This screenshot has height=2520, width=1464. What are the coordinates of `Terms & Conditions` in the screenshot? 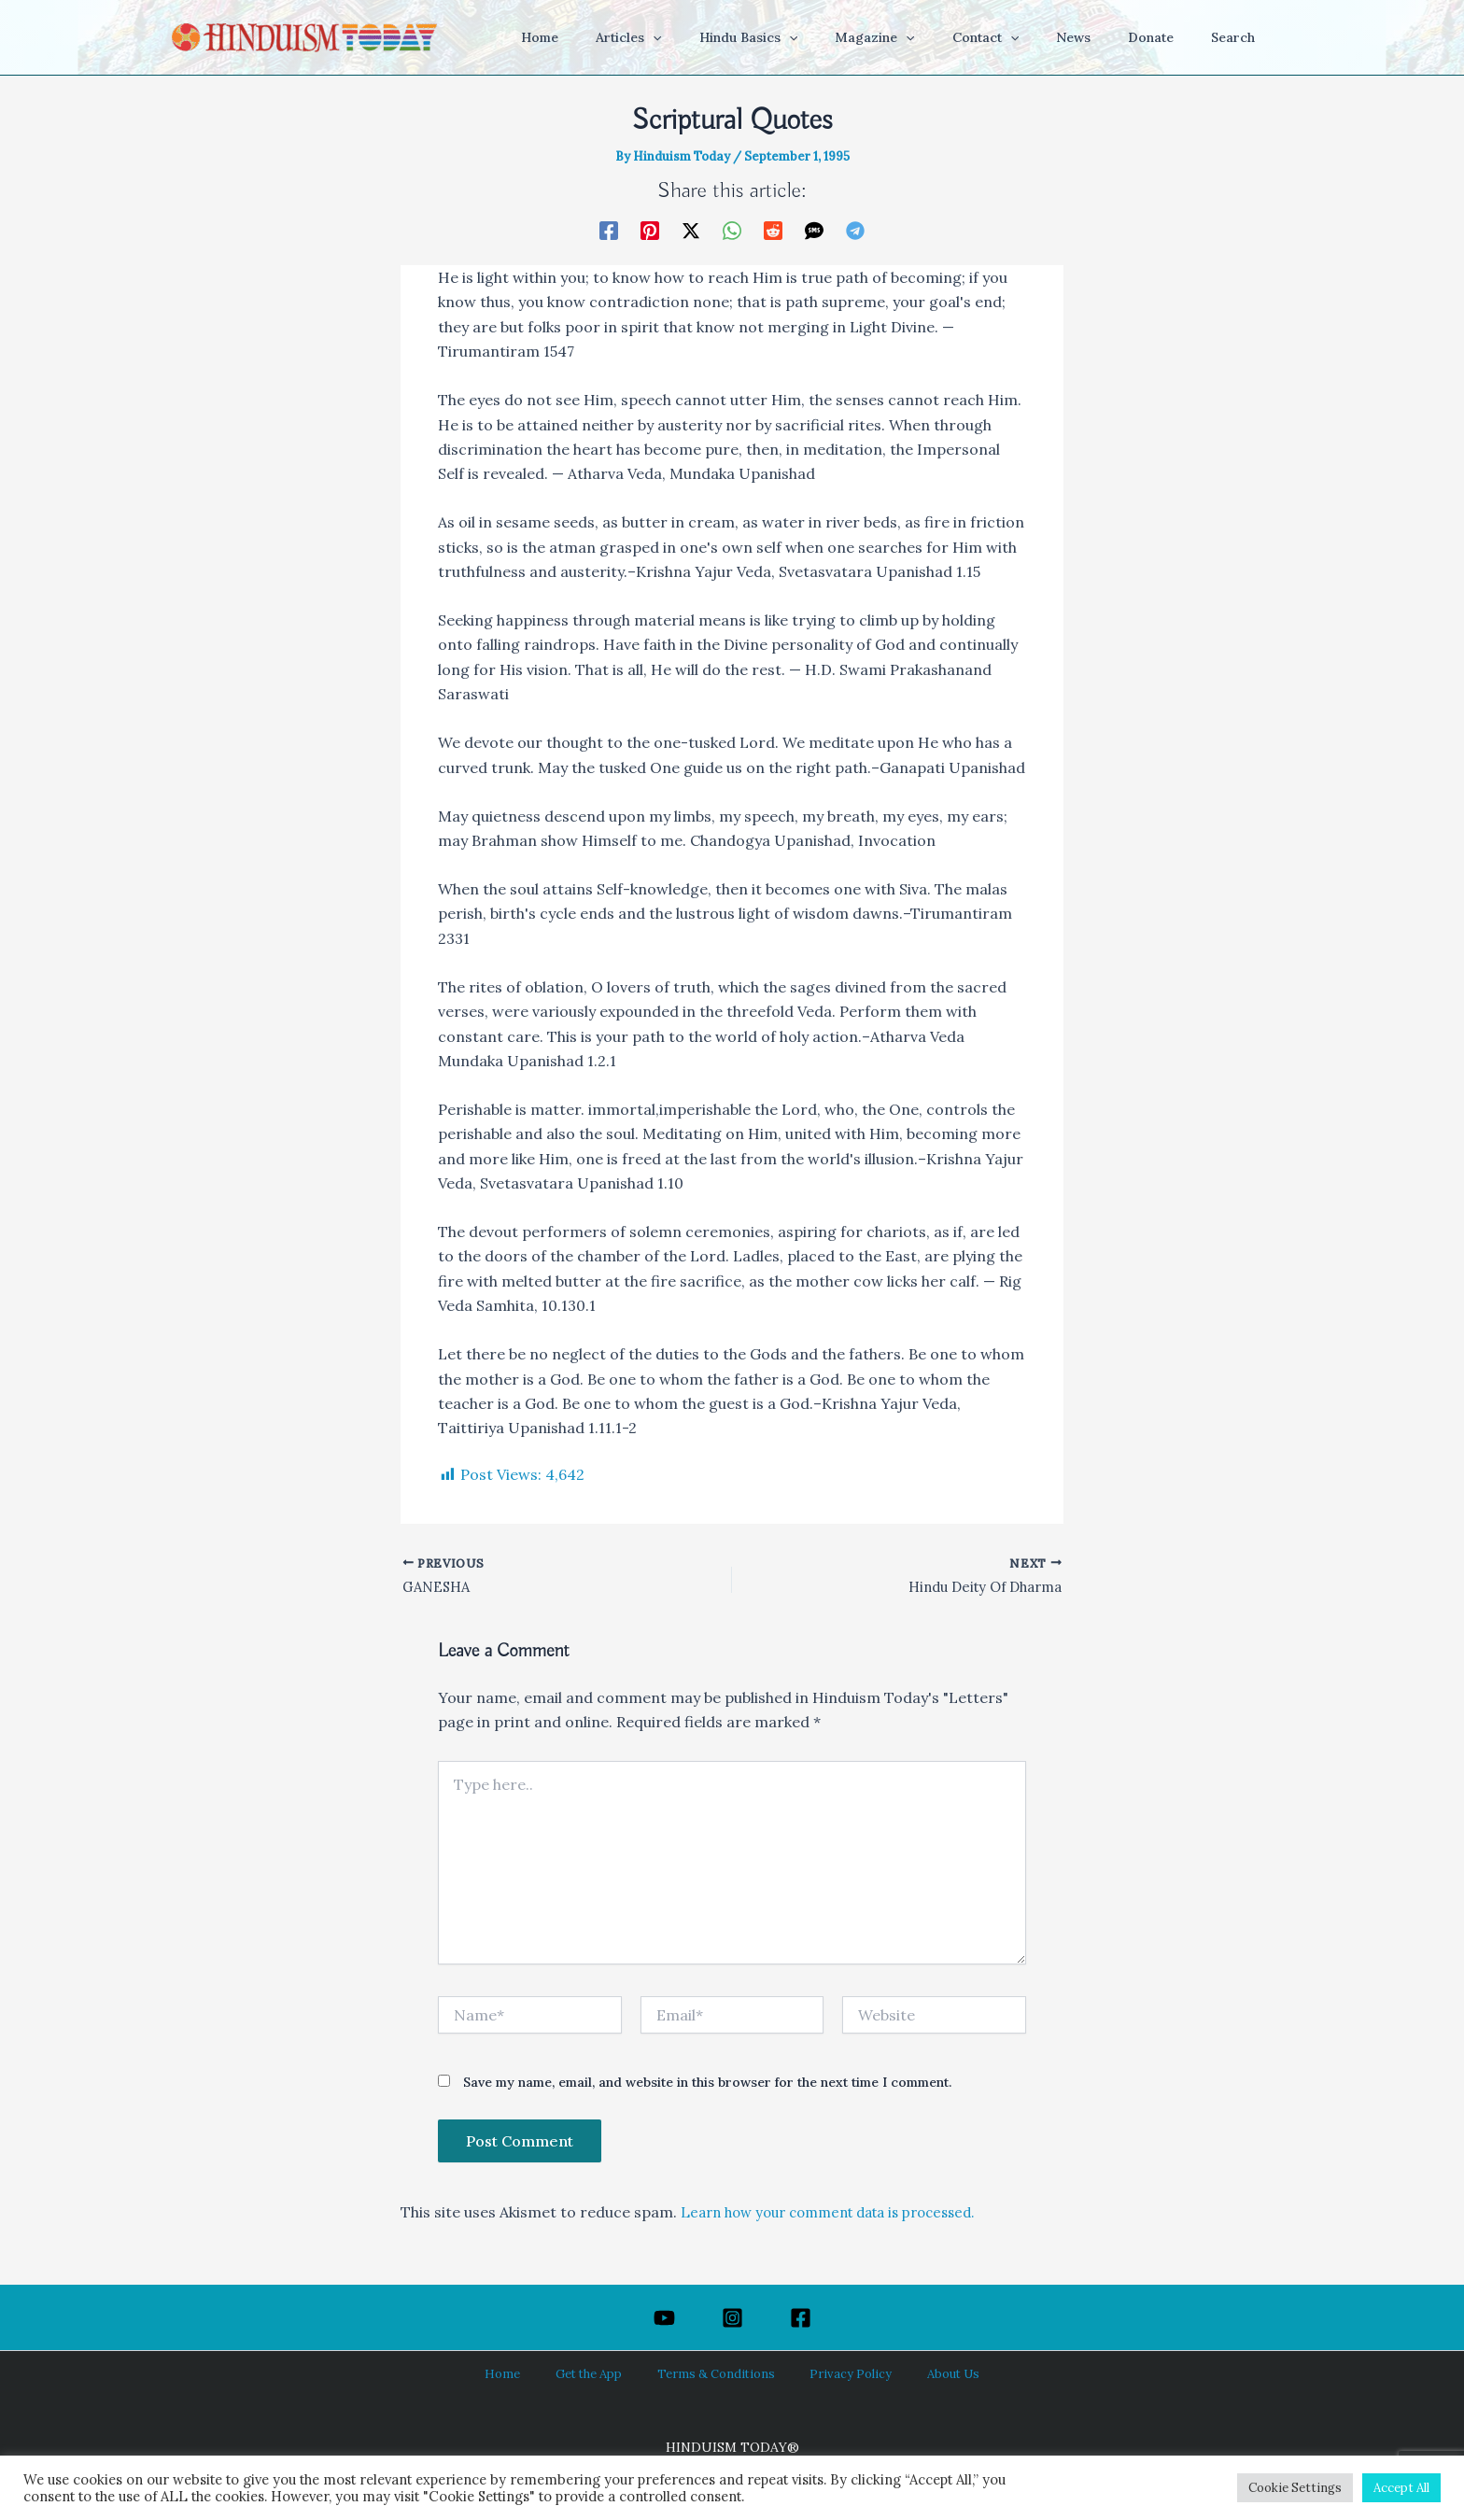 It's located at (717, 2373).